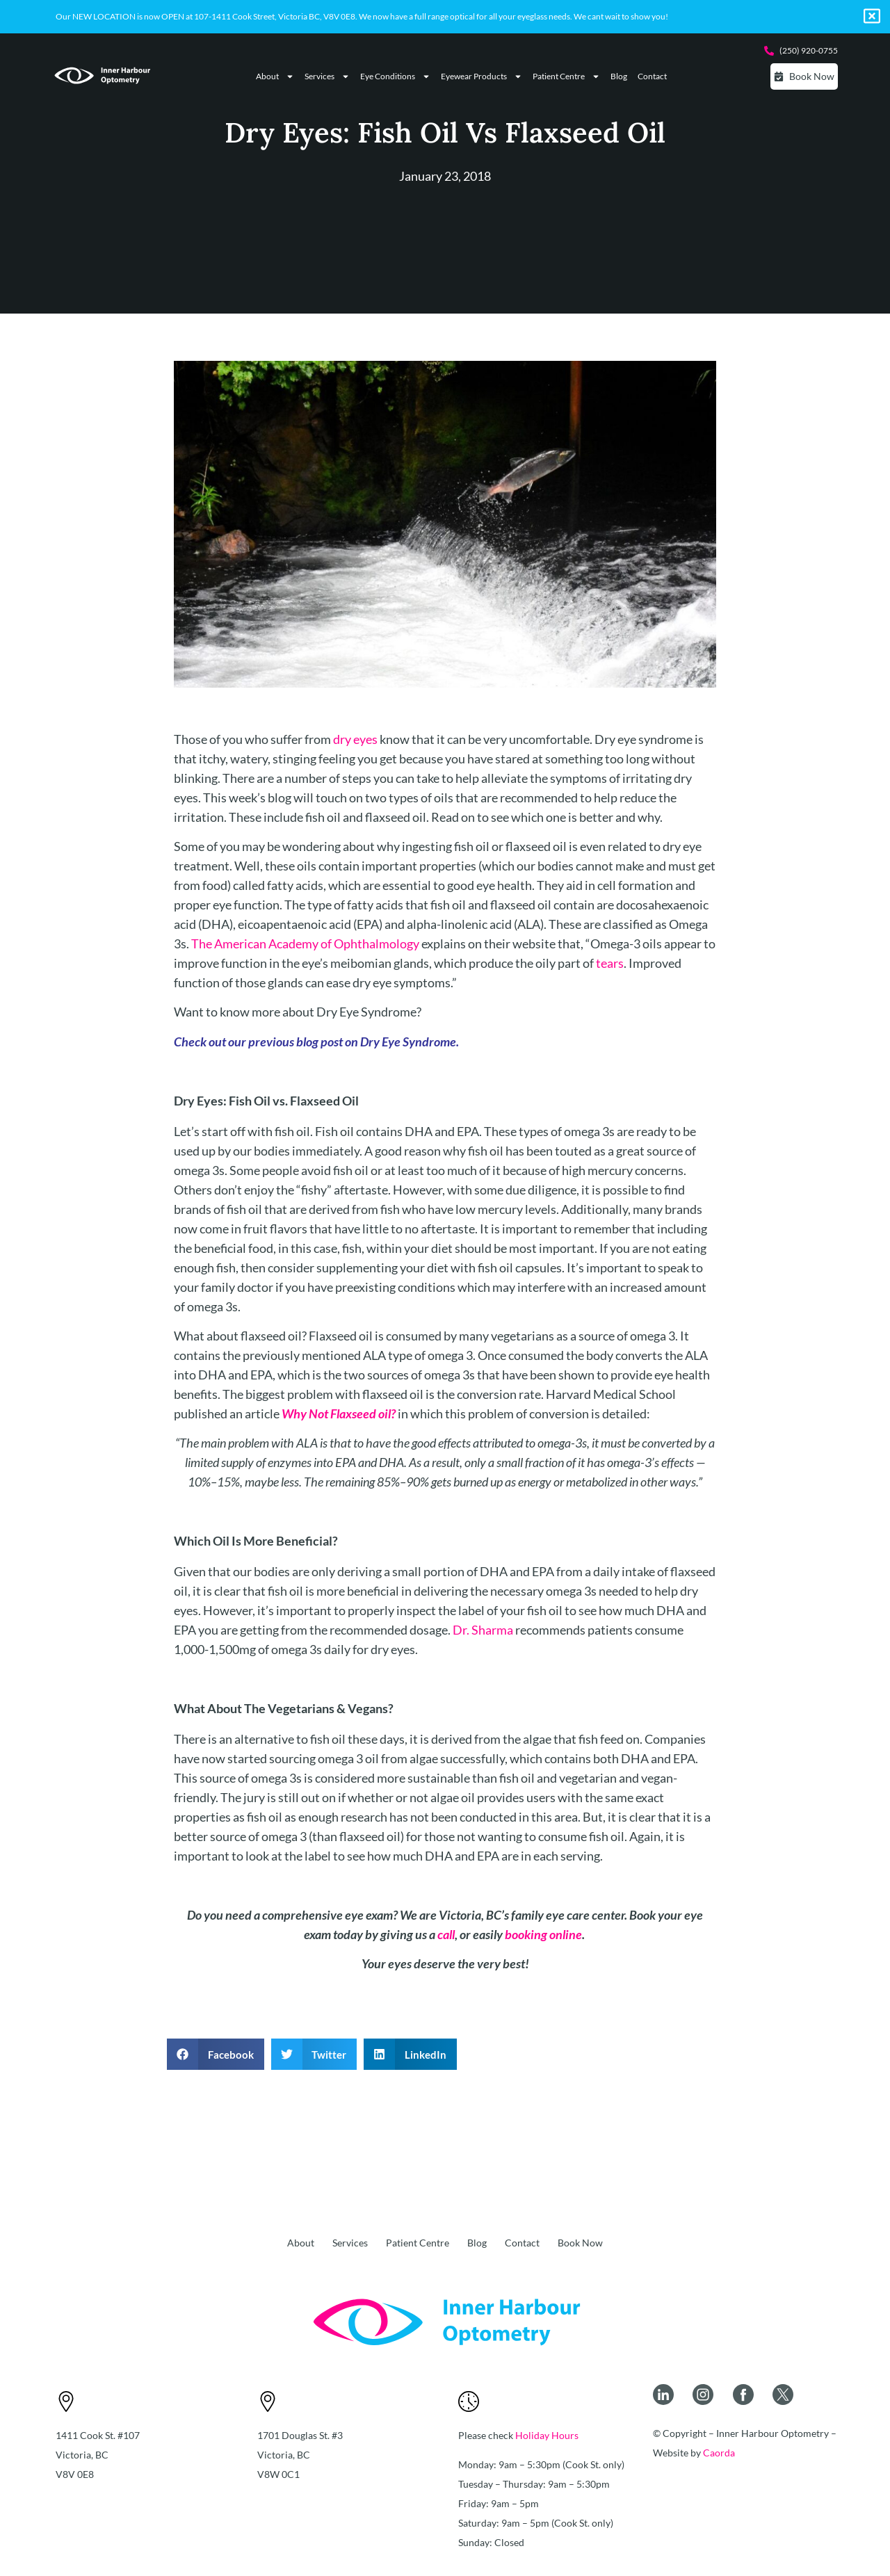 Image resolution: width=890 pixels, height=2576 pixels. I want to click on Dry Eye Syndrome, so click(408, 1041).